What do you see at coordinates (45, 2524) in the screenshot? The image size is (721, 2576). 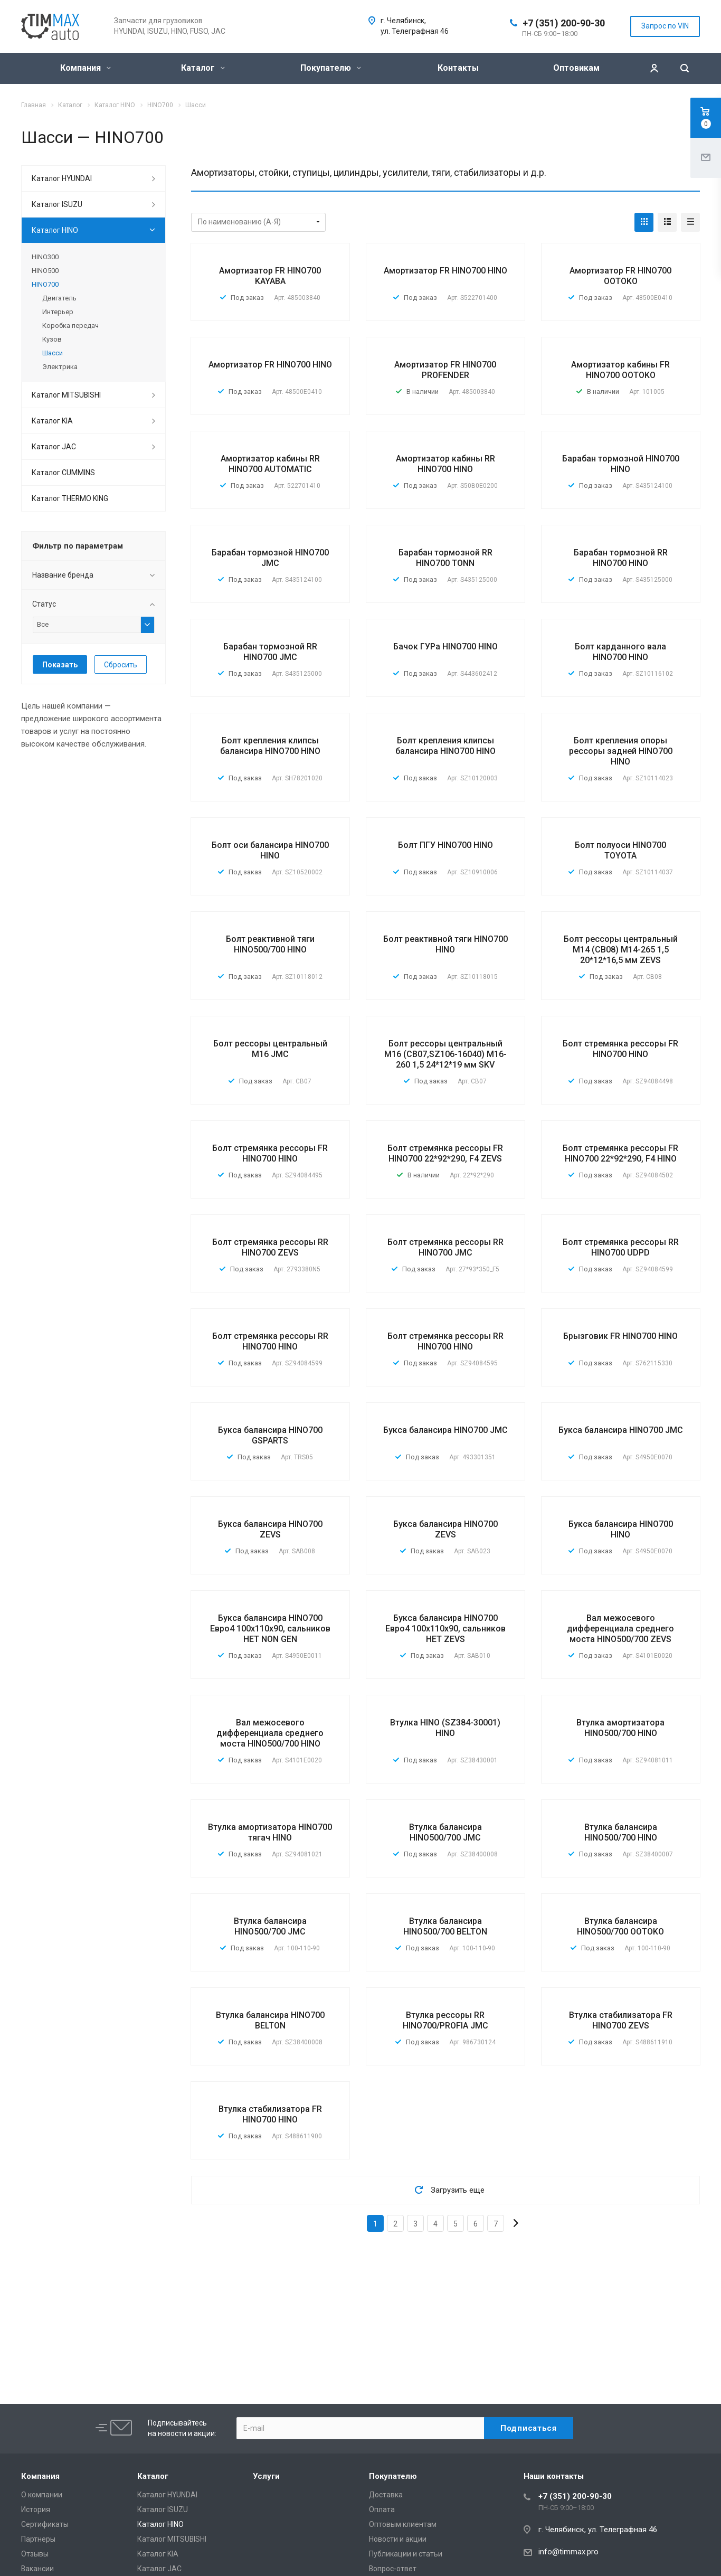 I see `Сертификаты` at bounding box center [45, 2524].